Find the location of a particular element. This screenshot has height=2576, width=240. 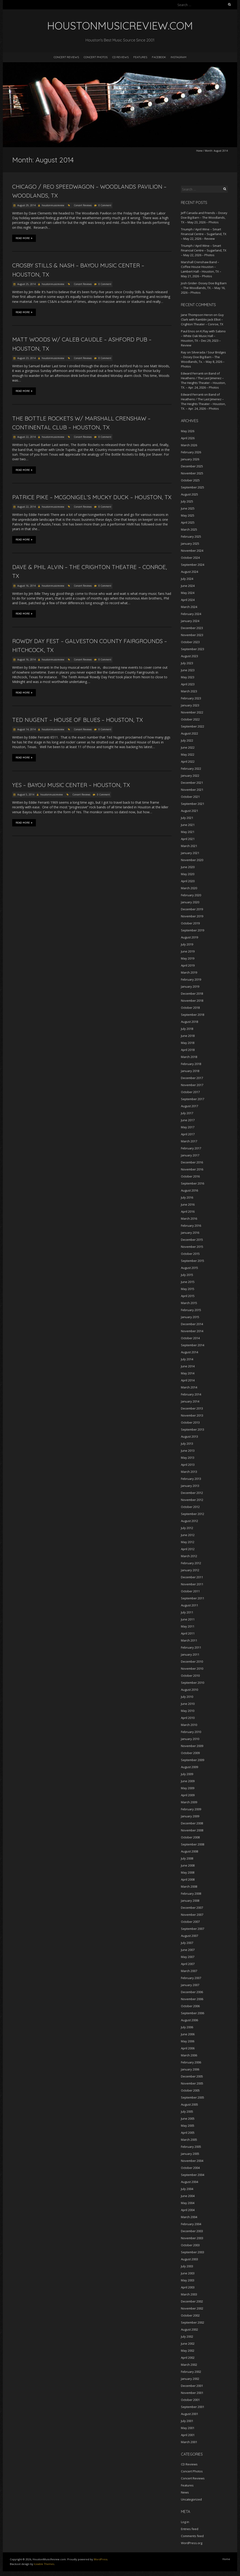

June 2010 is located at coordinates (188, 1704).